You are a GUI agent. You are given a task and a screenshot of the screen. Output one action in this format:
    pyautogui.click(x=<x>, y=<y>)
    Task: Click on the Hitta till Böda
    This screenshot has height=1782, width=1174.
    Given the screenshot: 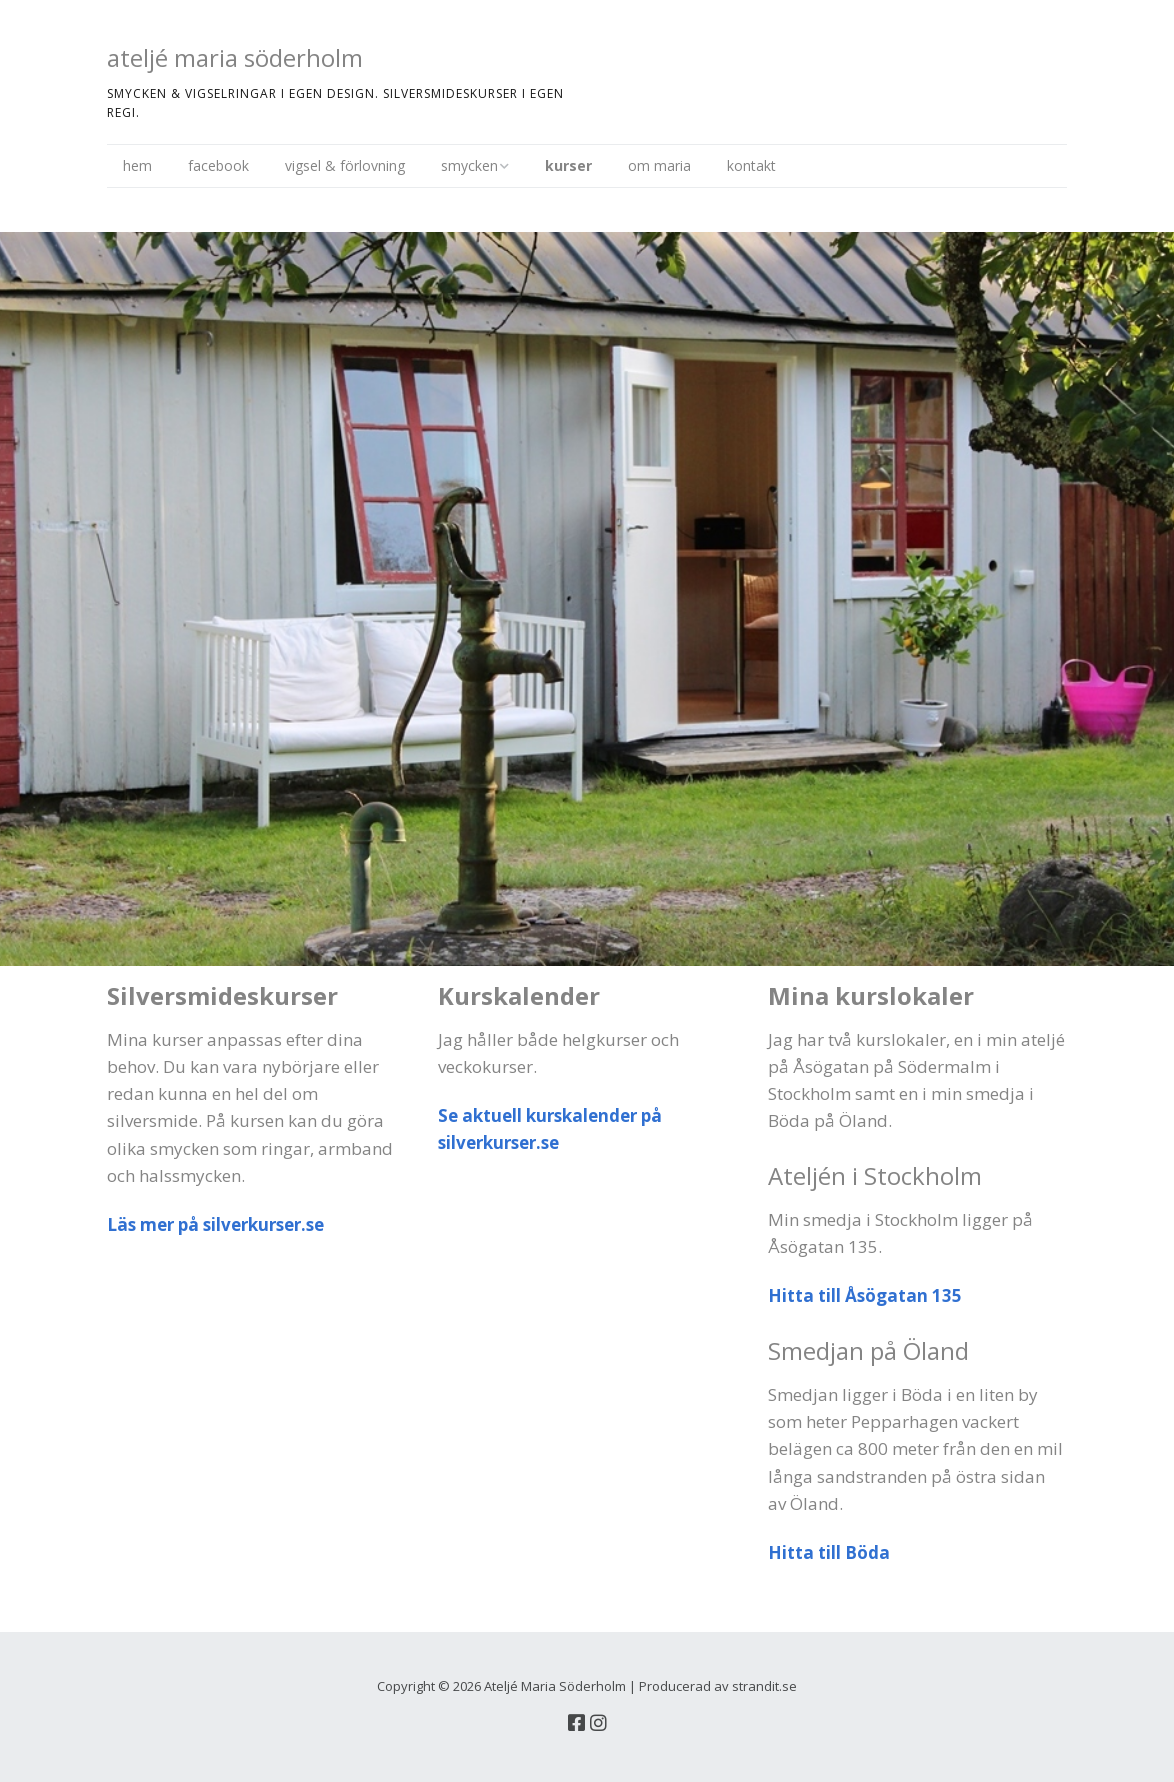 What is the action you would take?
    pyautogui.click(x=829, y=1552)
    